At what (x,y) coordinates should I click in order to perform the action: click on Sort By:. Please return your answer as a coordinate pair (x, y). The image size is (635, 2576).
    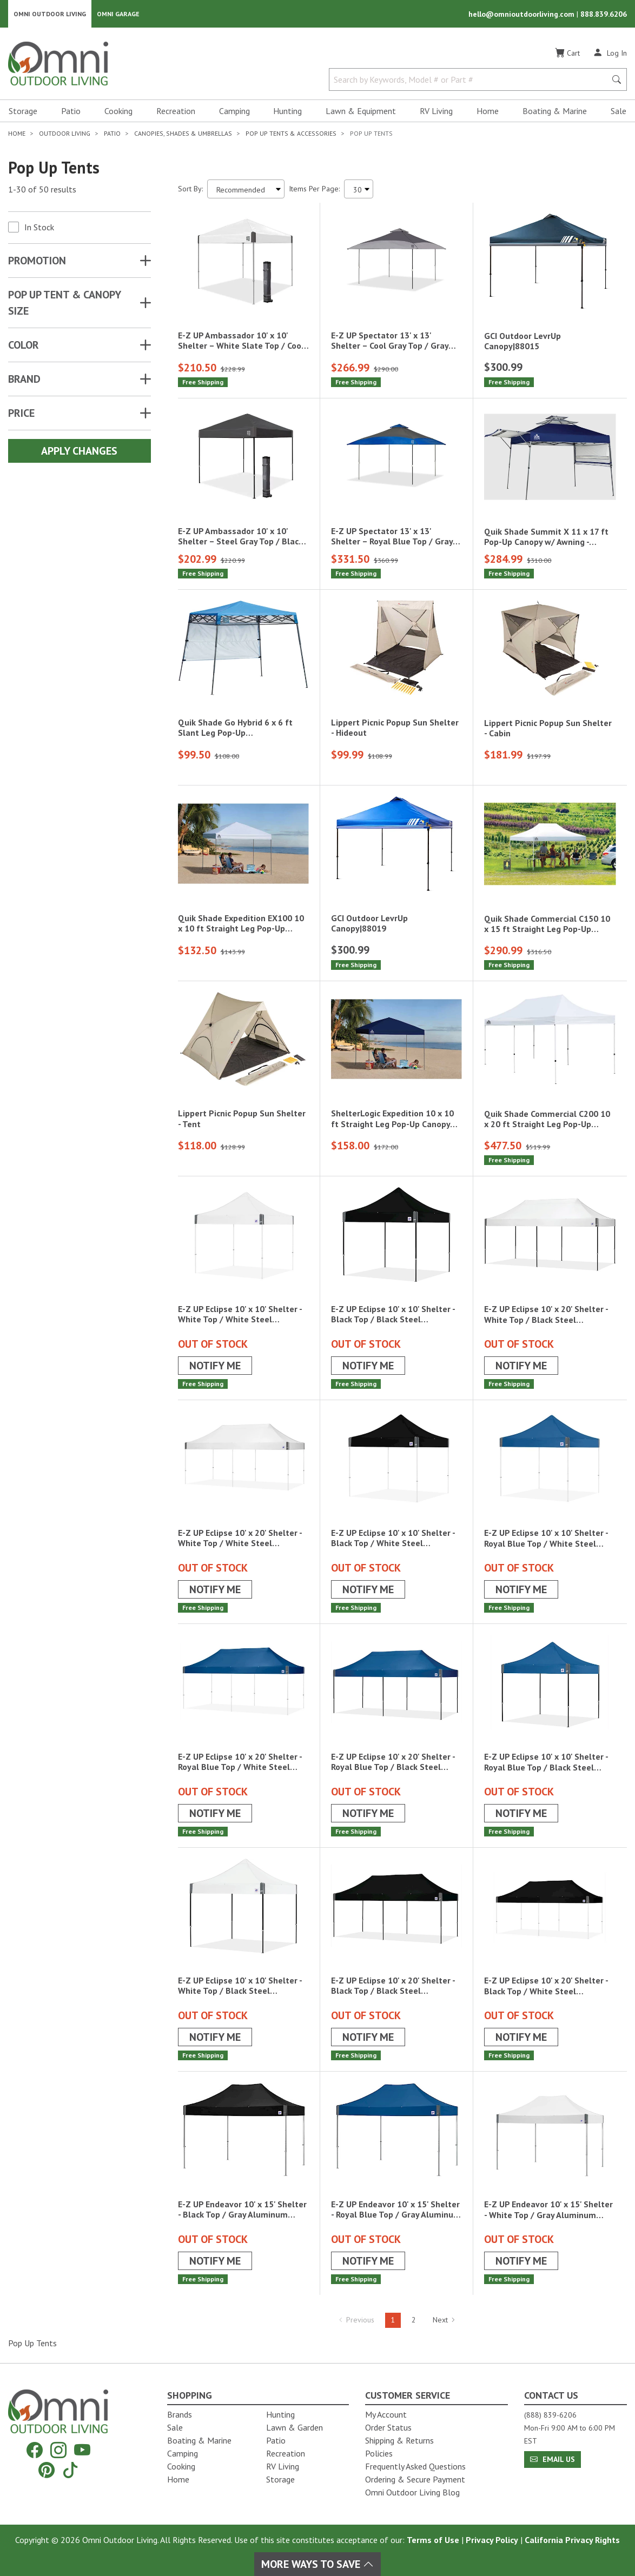
    Looking at the image, I should click on (190, 189).